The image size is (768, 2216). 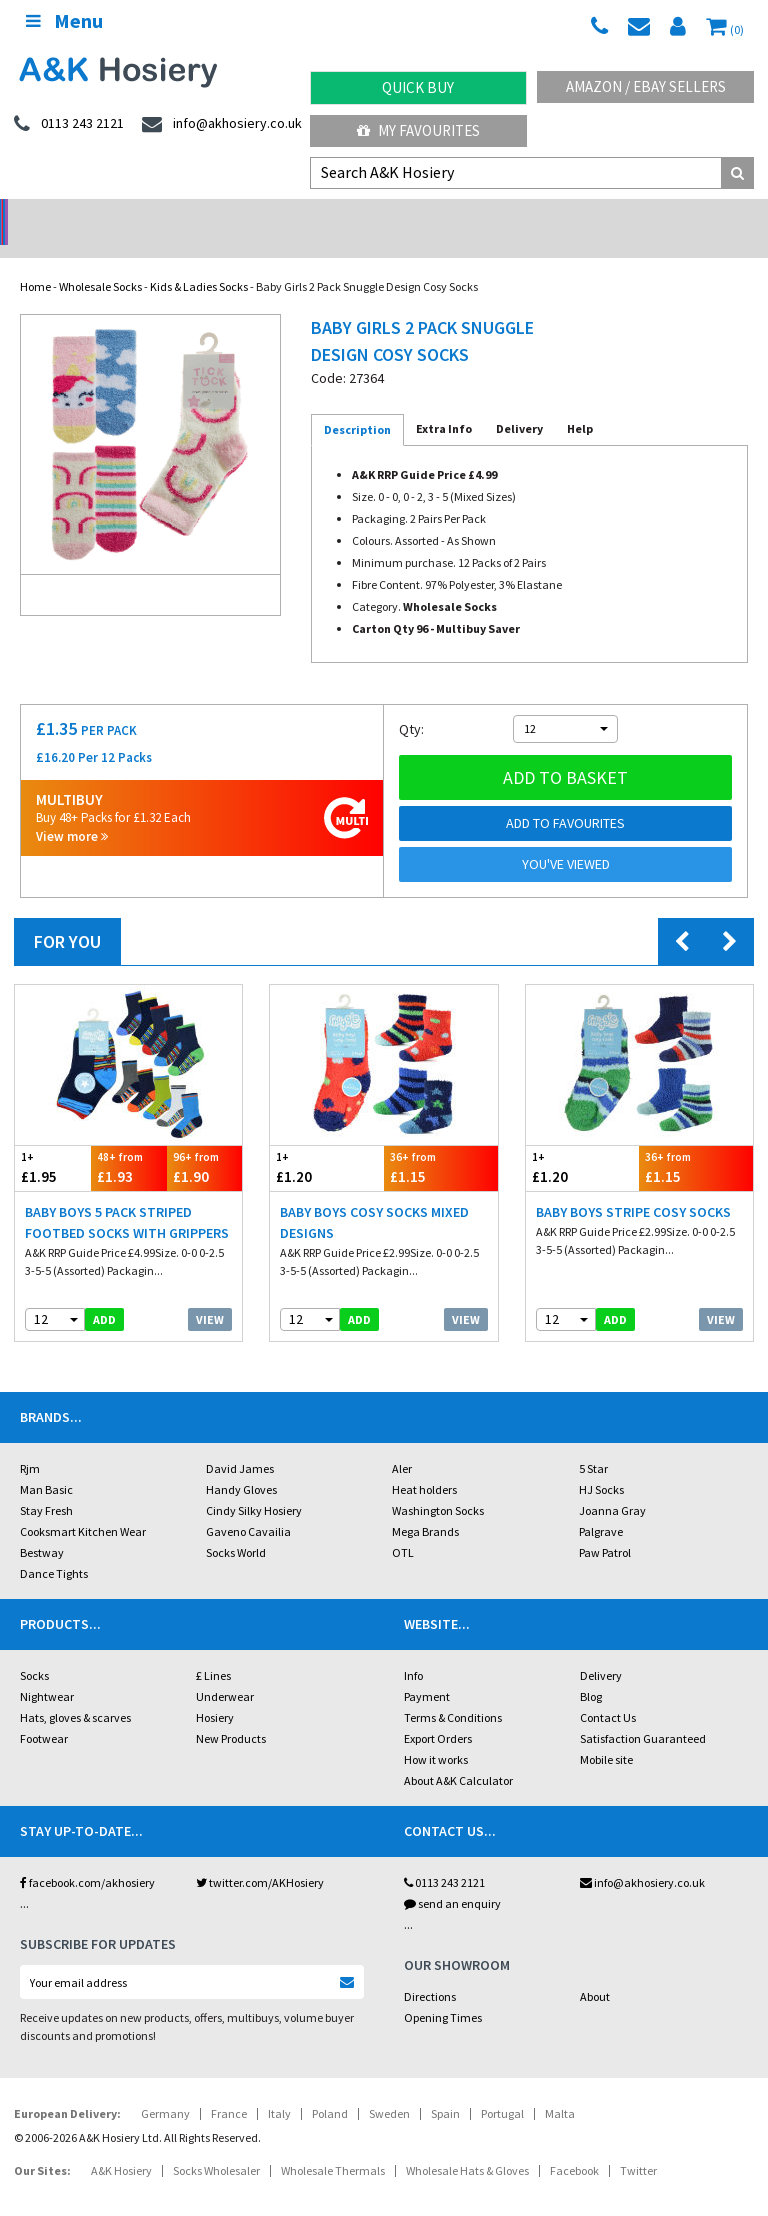 I want to click on Rjm, so click(x=30, y=1442).